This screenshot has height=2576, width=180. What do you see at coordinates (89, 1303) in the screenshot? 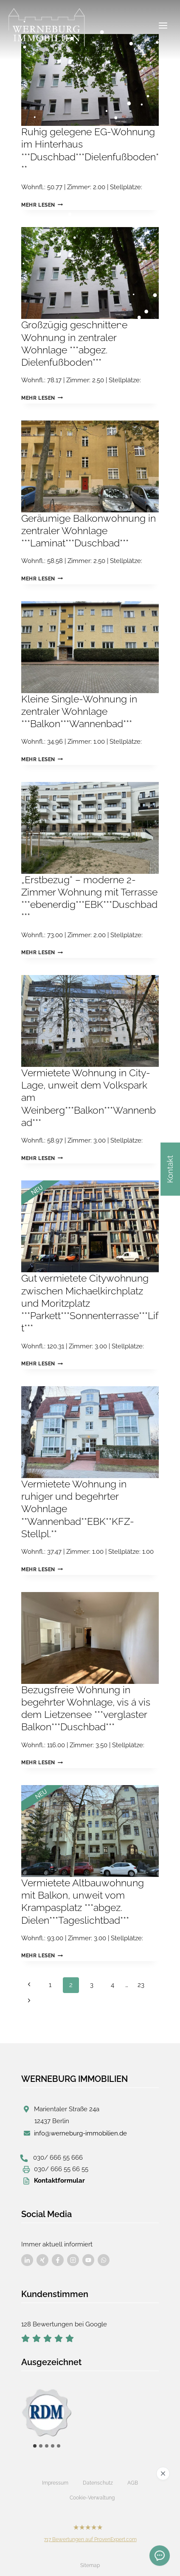
I see `Gut vermietete Citywohnung zwischen Michaelkirchplatz und Moritzplatz ***Parkett***Sonnenterrasse***Lift***` at bounding box center [89, 1303].